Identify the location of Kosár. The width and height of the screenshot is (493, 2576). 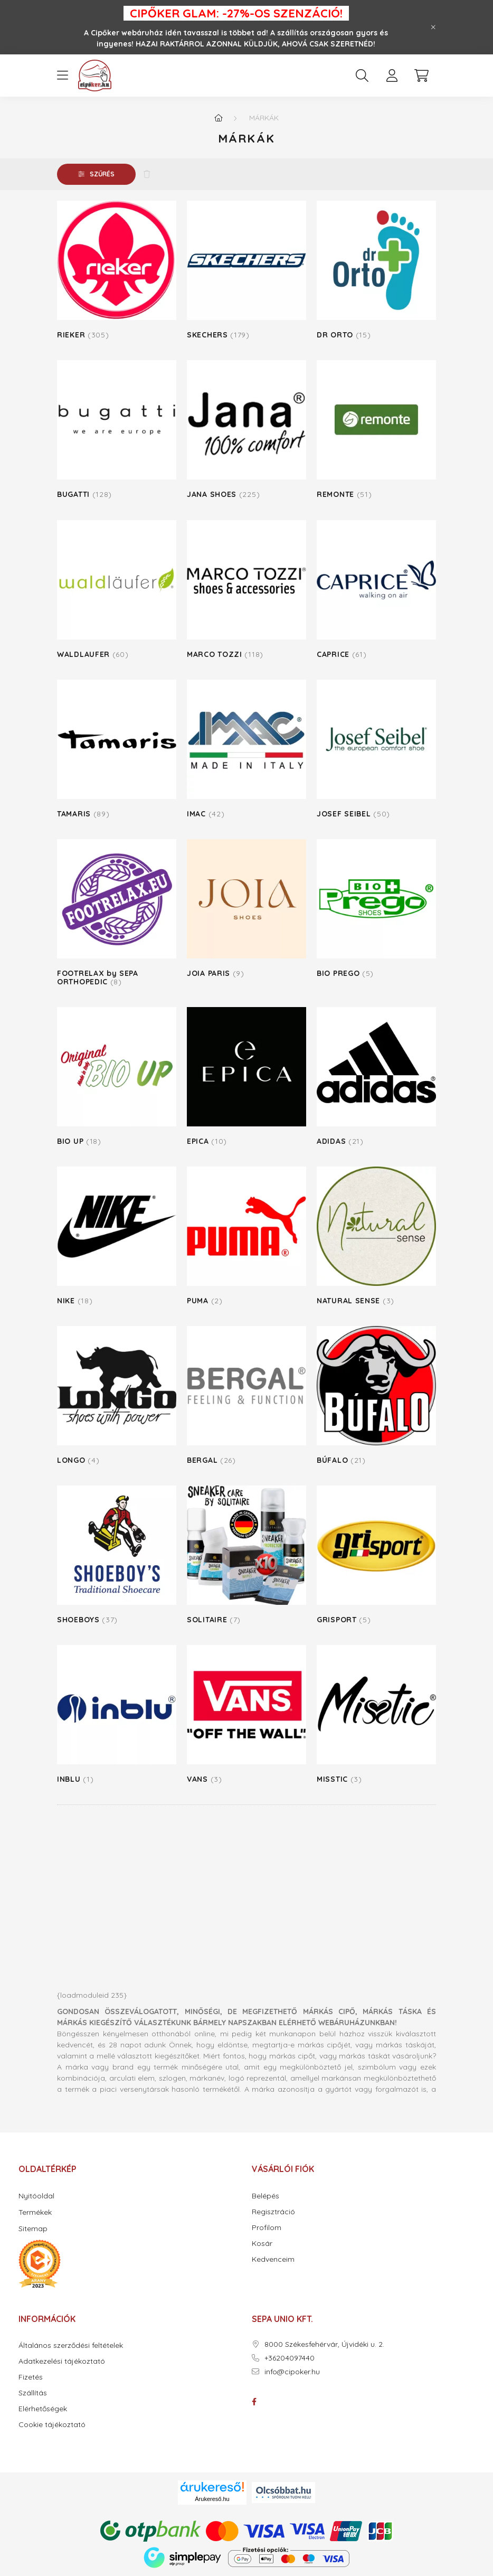
(262, 2243).